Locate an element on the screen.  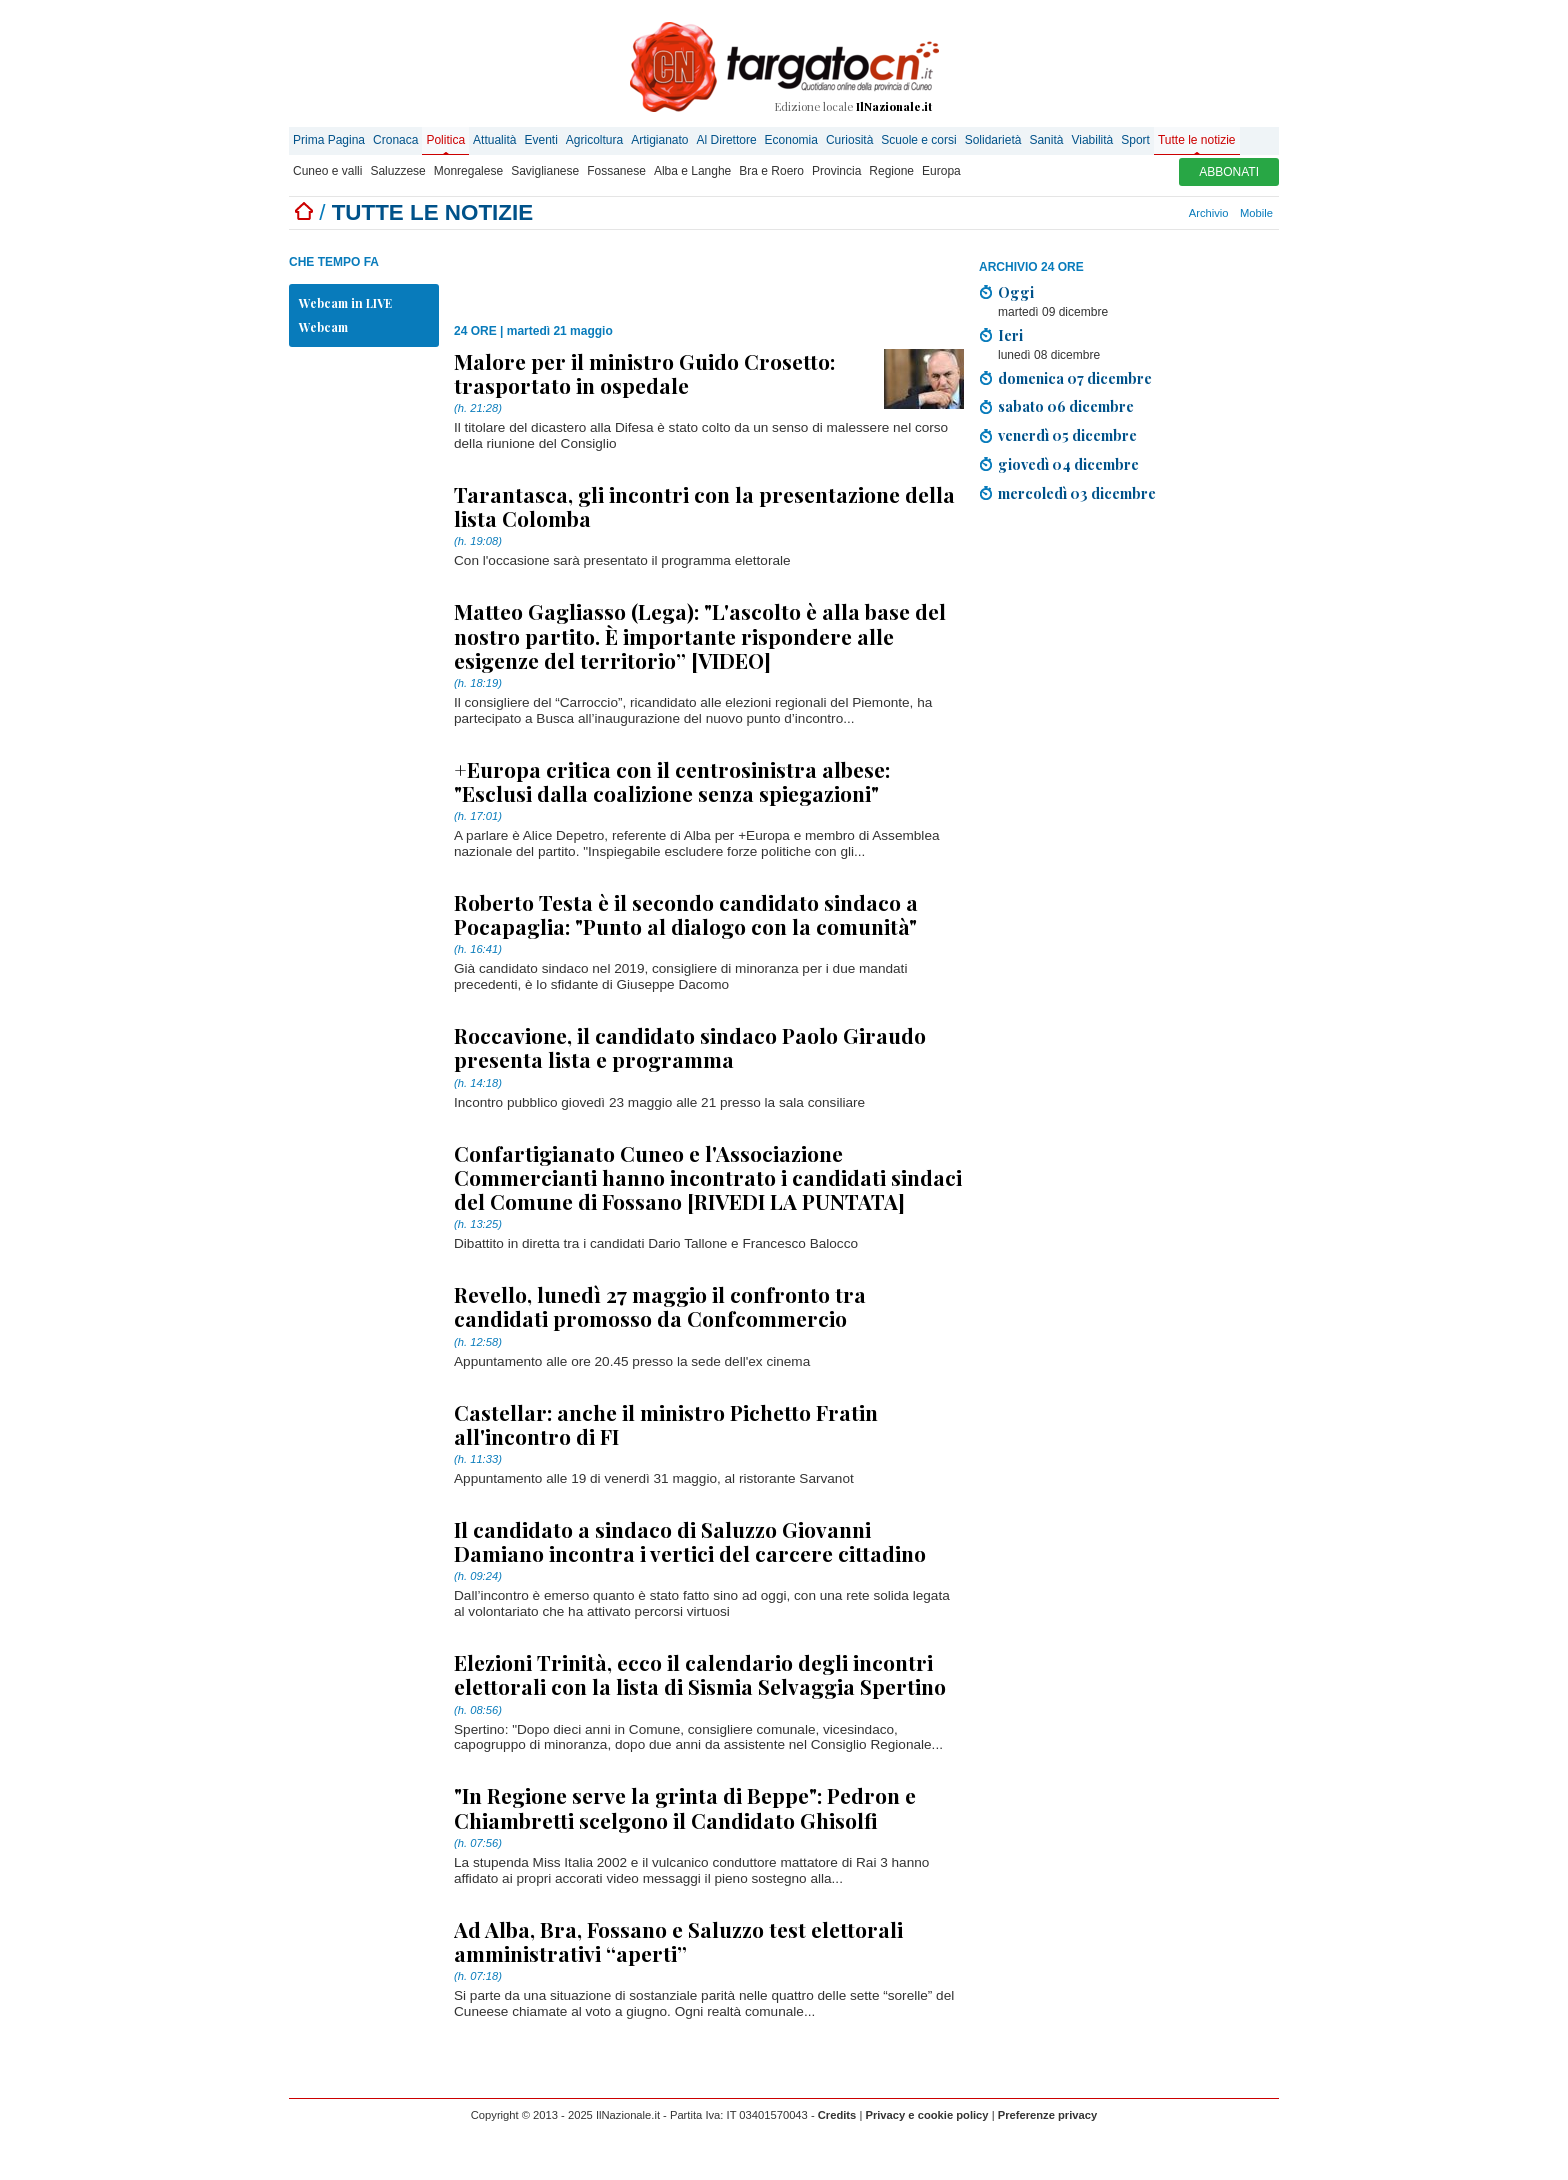
Revello, lunedì 27 maggio il confronto tra candidati promosso da Confcommercio is located at coordinates (660, 1306).